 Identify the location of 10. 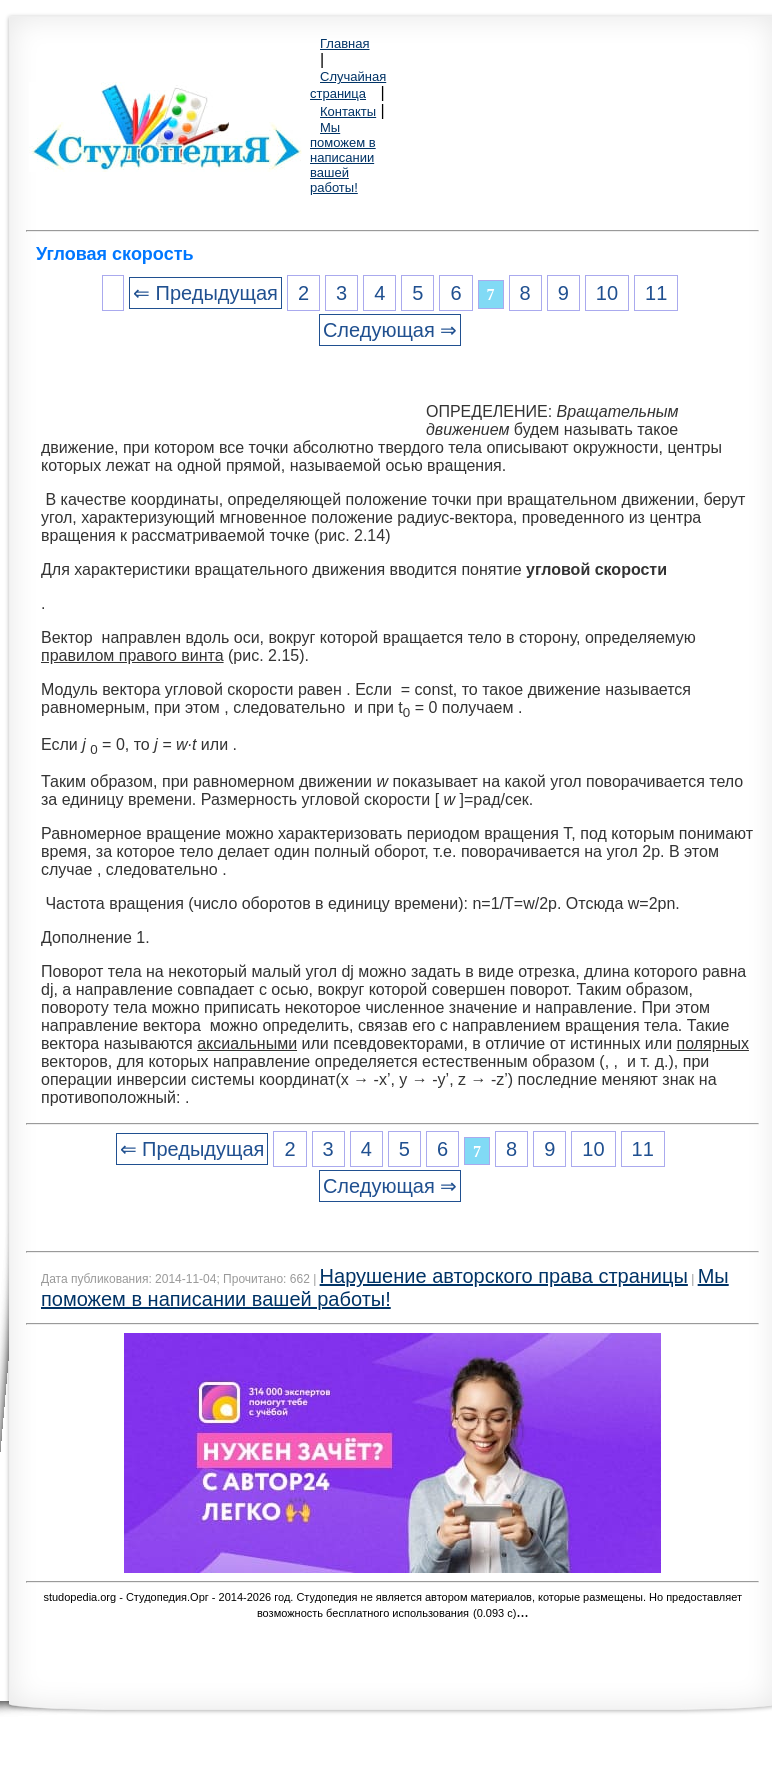
(607, 293).